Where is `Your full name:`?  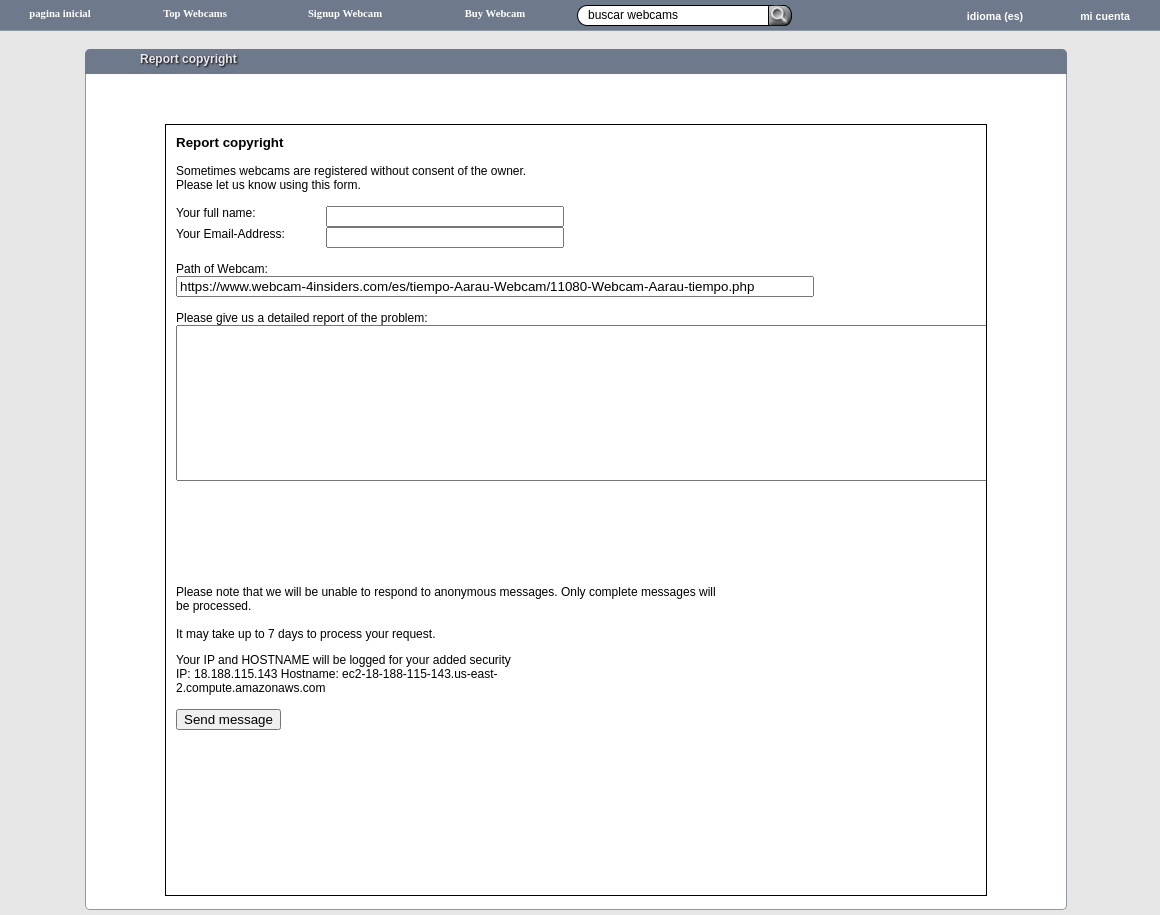 Your full name: is located at coordinates (216, 213).